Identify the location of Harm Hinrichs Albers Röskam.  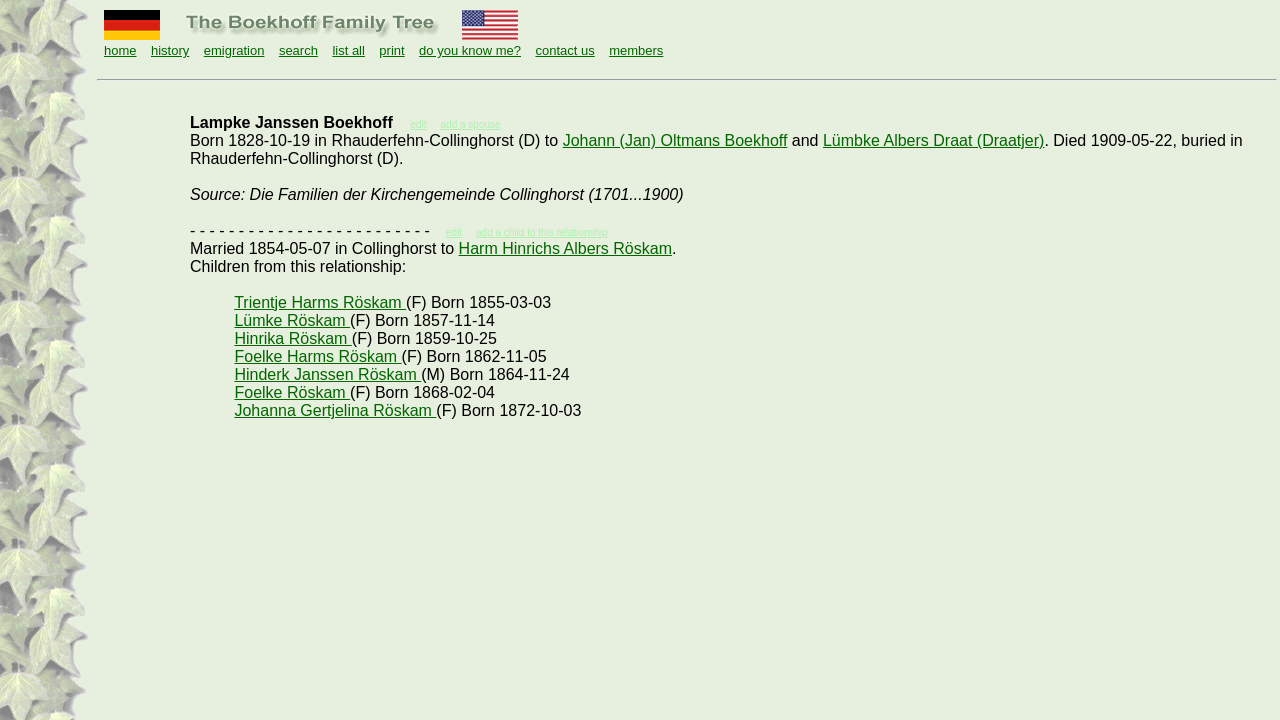
(565, 248).